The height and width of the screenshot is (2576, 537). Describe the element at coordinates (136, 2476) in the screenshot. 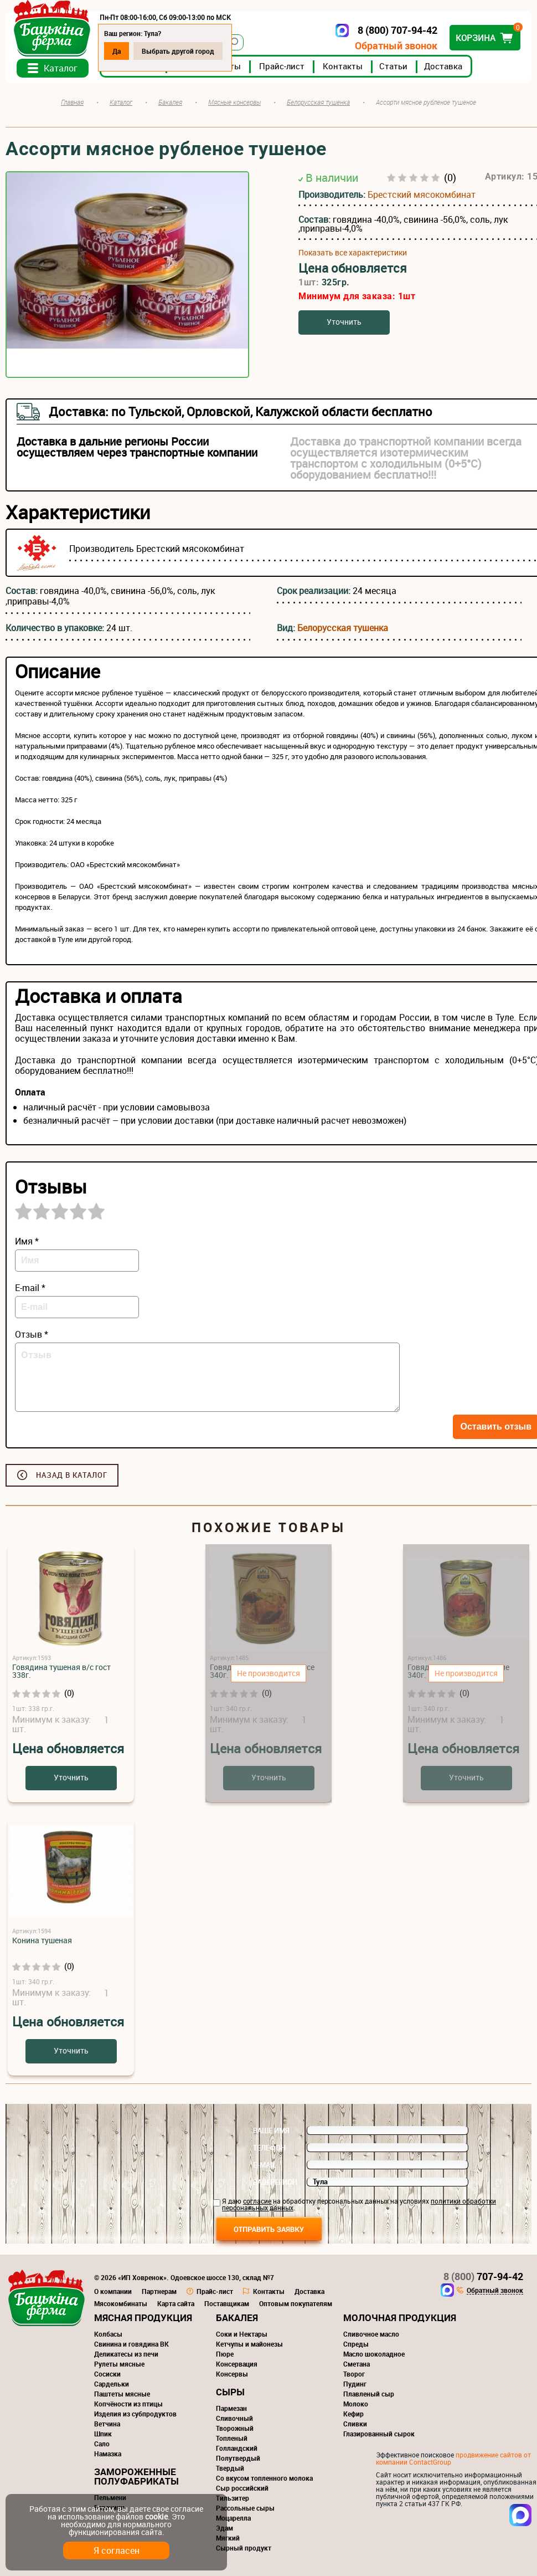

I see `Замороженные полуфабрикаты` at that location.